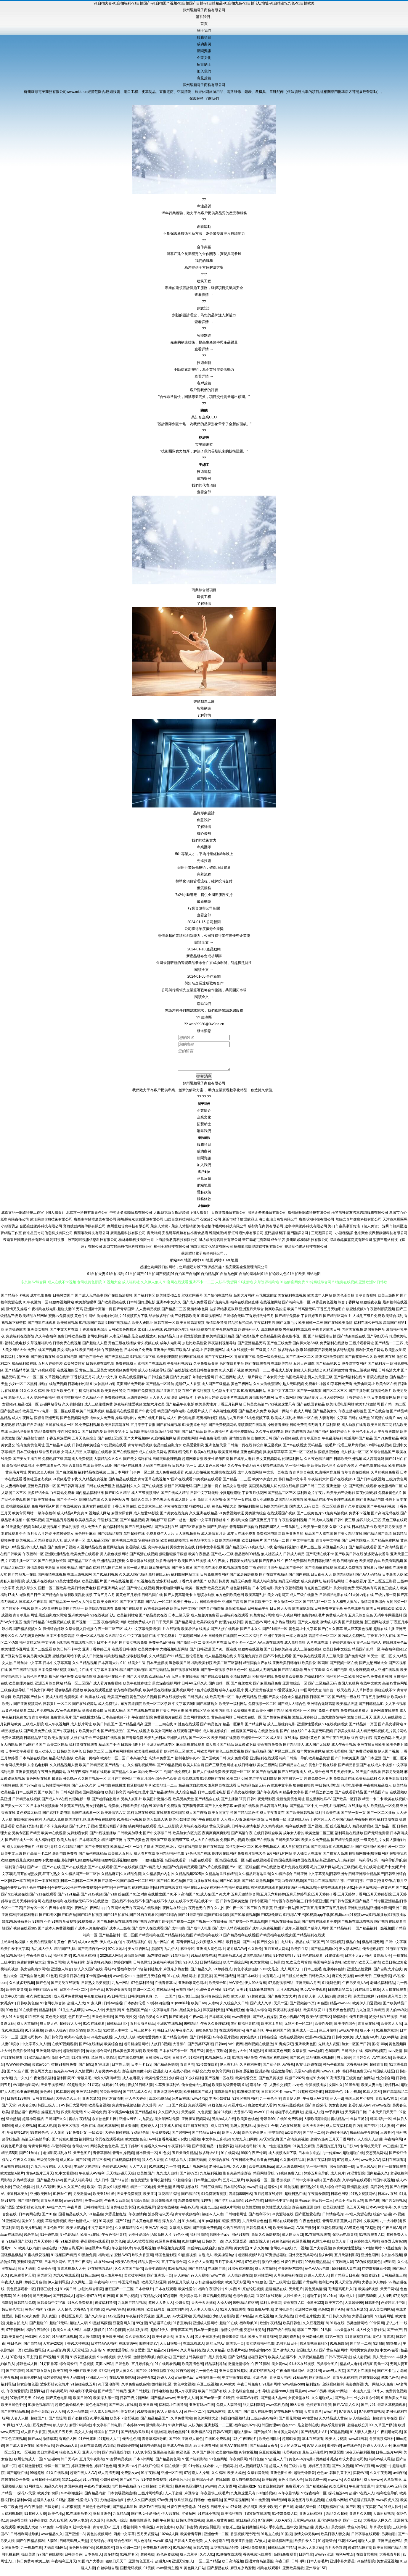 The image size is (408, 2576). What do you see at coordinates (292, 1776) in the screenshot?
I see `国产在线观看成人` at bounding box center [292, 1776].